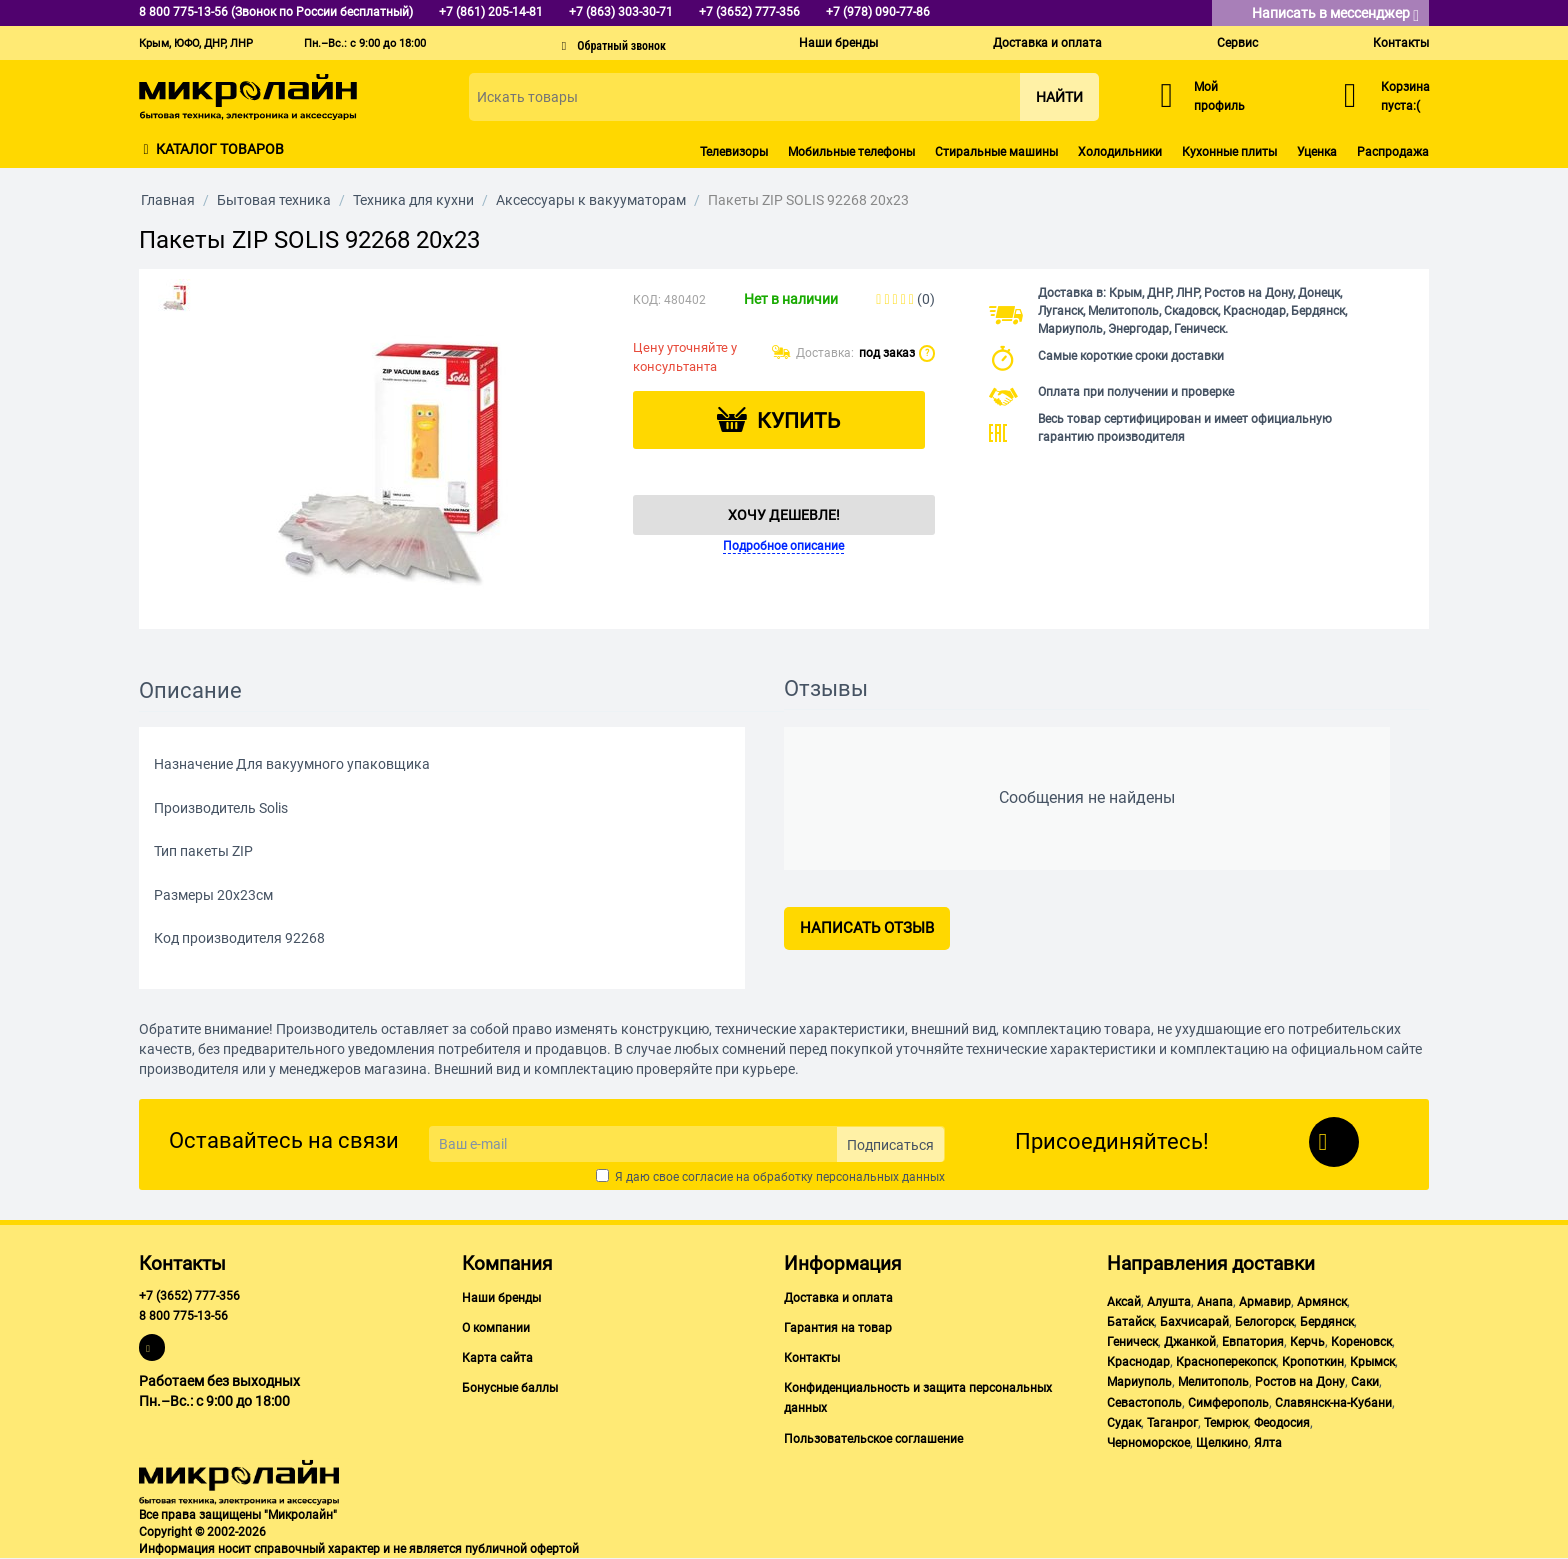 This screenshot has width=1568, height=1559. I want to click on Геническ, so click(1132, 1342).